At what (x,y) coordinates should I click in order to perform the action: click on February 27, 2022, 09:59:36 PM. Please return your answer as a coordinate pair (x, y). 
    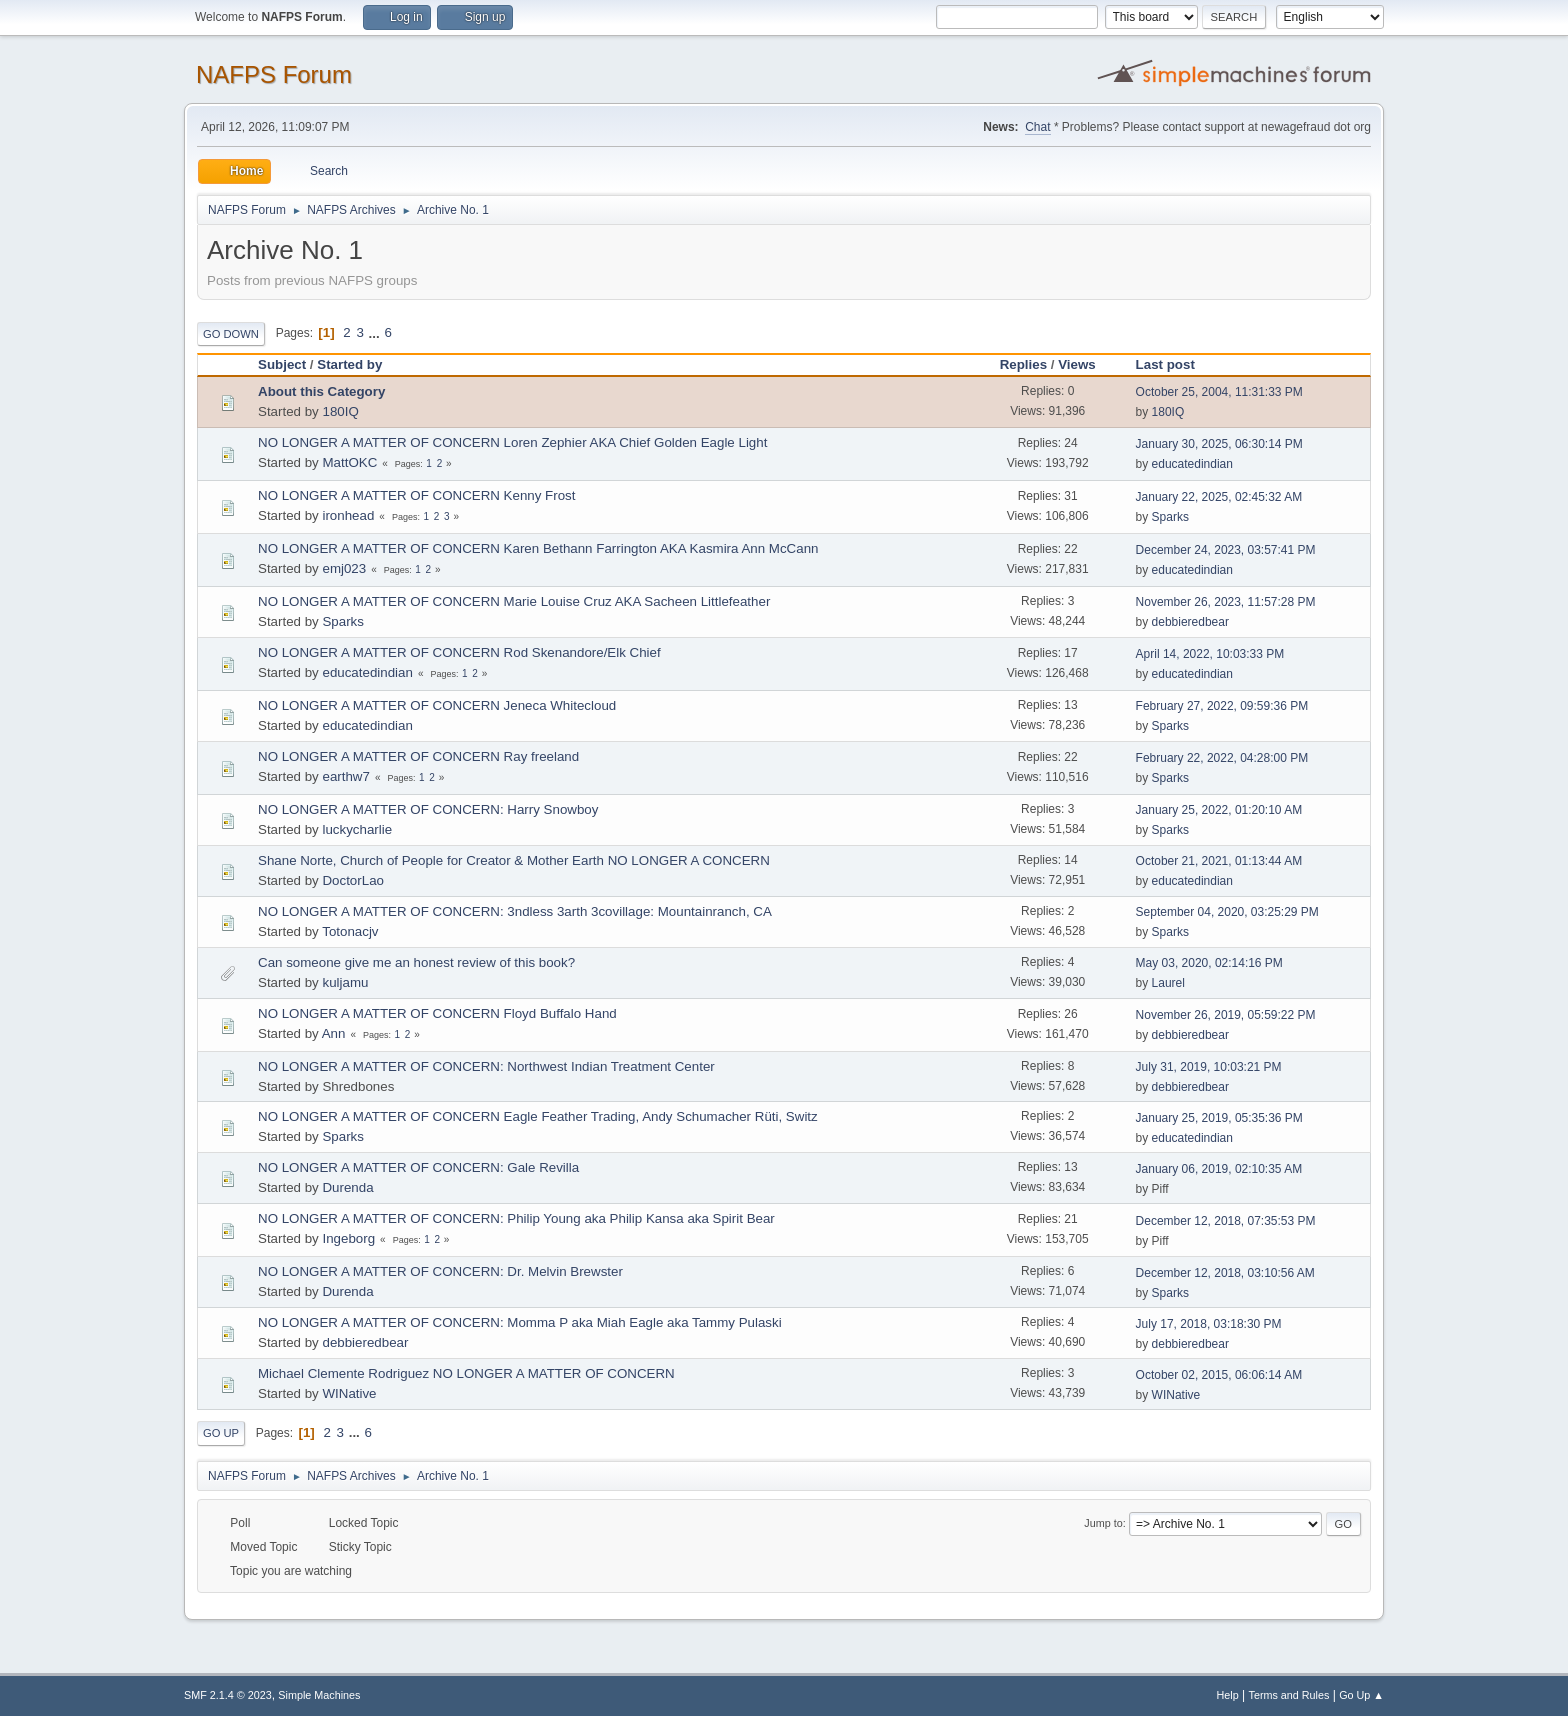
    Looking at the image, I should click on (1222, 706).